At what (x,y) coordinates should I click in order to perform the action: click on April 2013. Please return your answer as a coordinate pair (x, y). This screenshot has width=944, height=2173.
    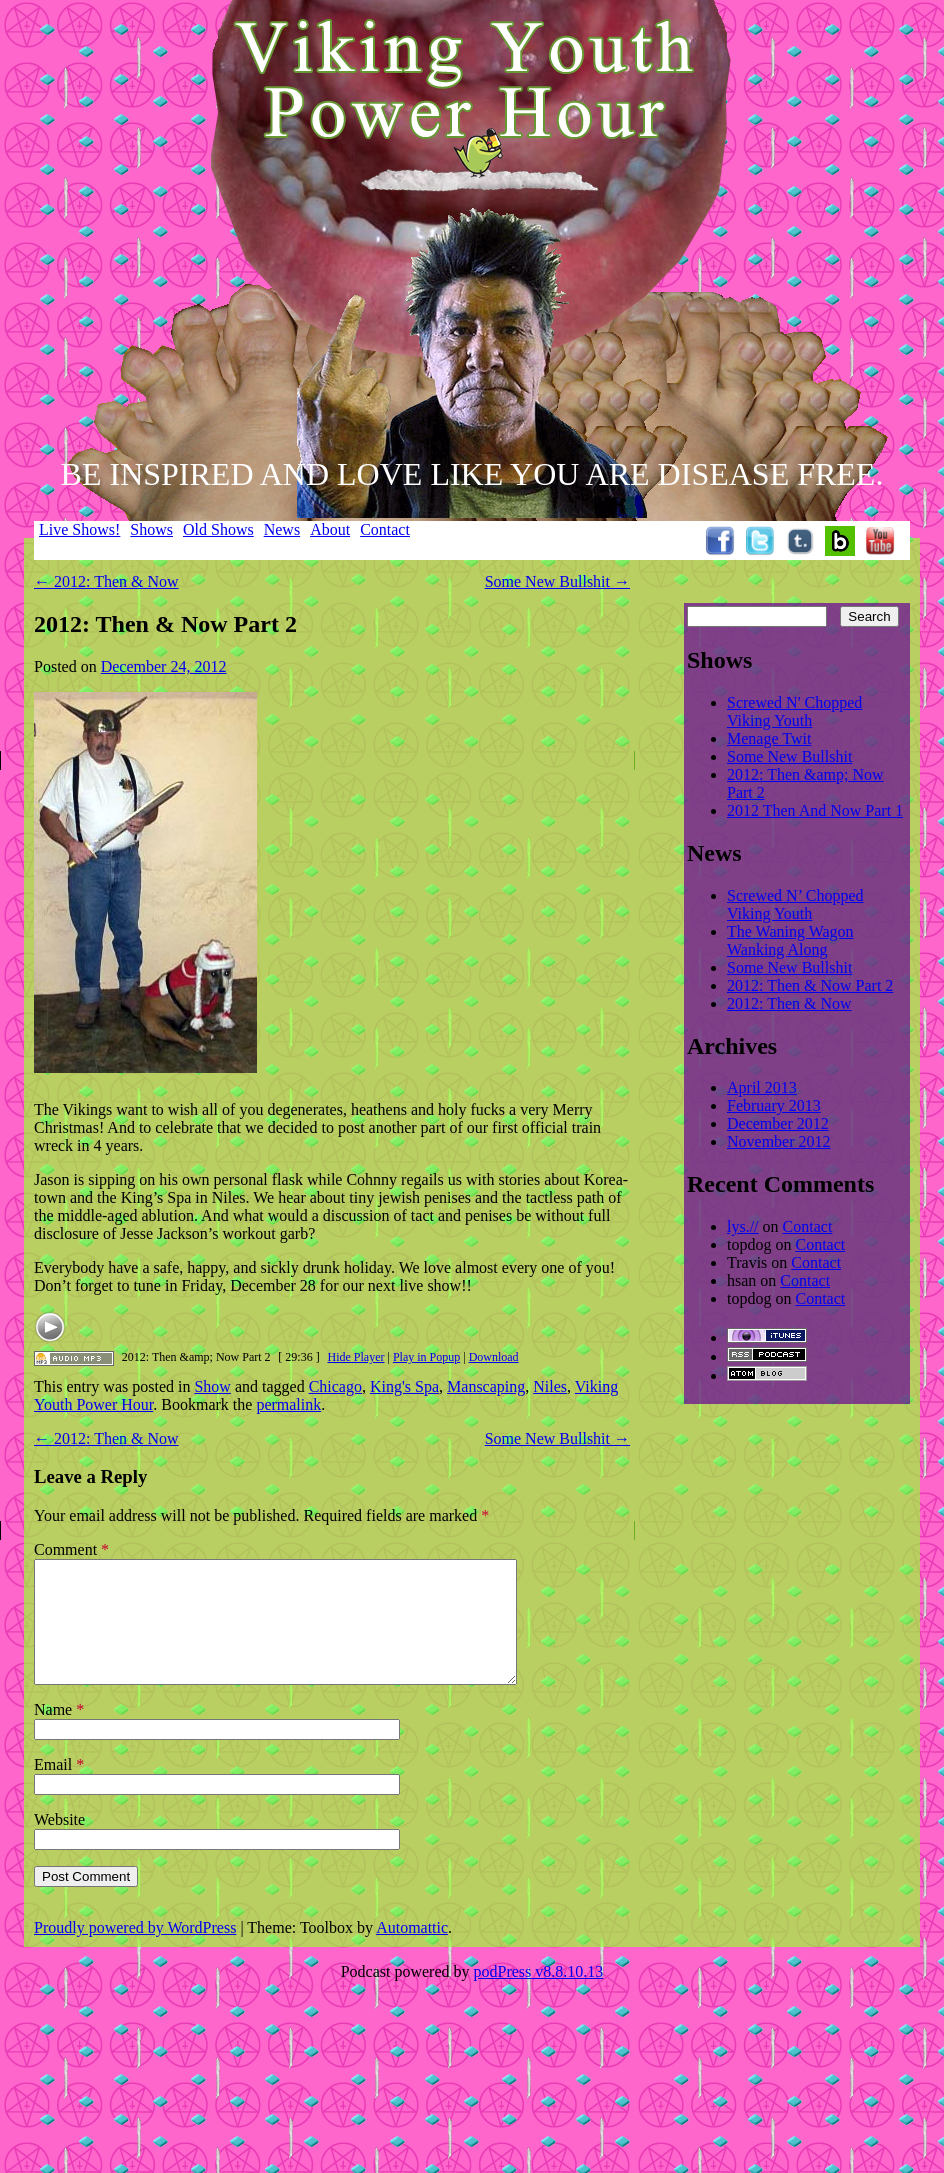
    Looking at the image, I should click on (762, 1087).